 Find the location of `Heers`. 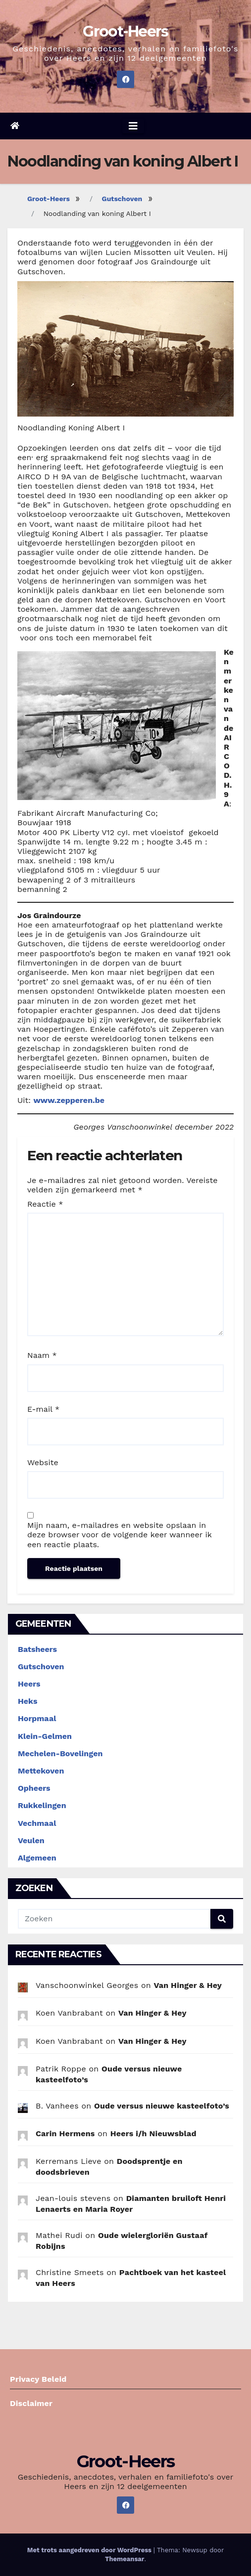

Heers is located at coordinates (29, 1684).